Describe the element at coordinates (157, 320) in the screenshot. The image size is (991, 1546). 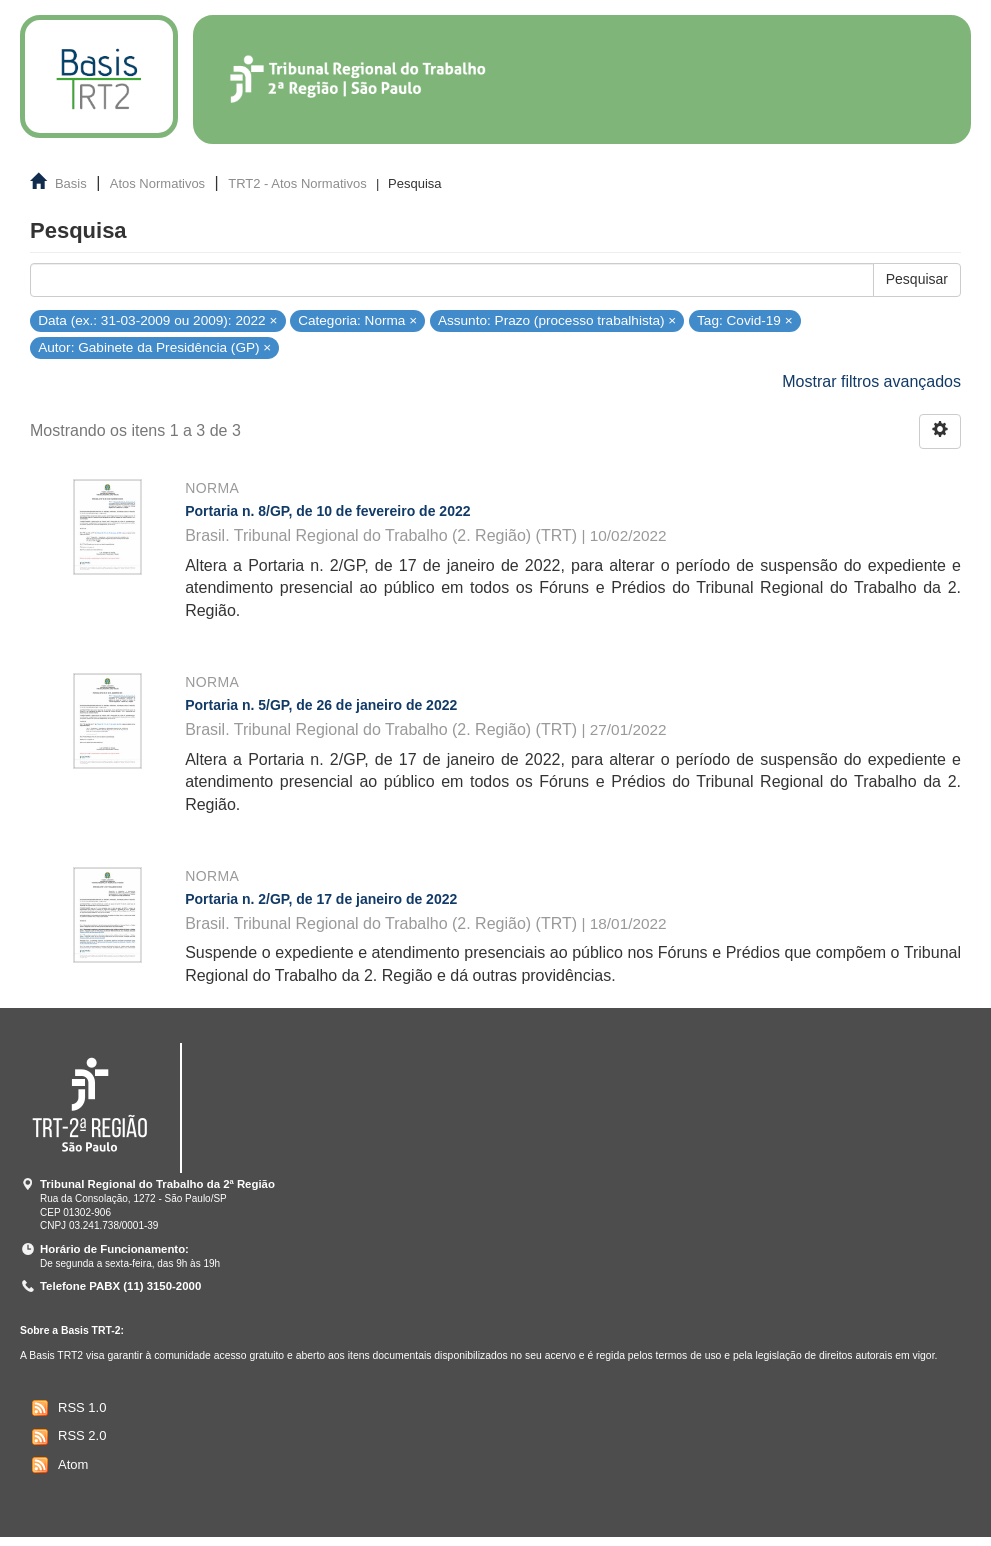
I see `Data (ex.: 31-03-2009 ou 2009): 2022 ×` at that location.